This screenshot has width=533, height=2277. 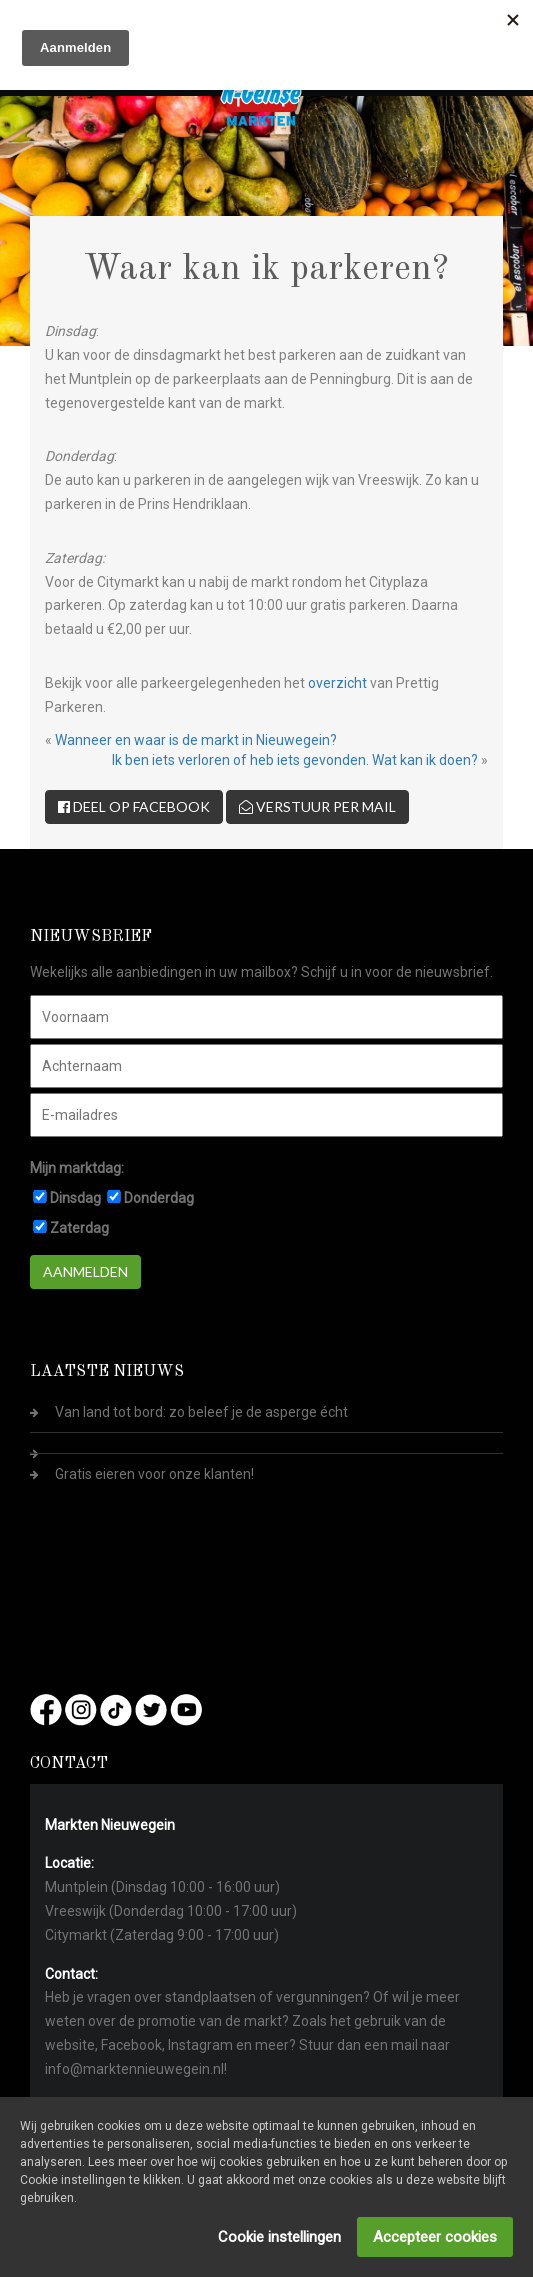 I want to click on Deel op Facebook, so click(x=134, y=806).